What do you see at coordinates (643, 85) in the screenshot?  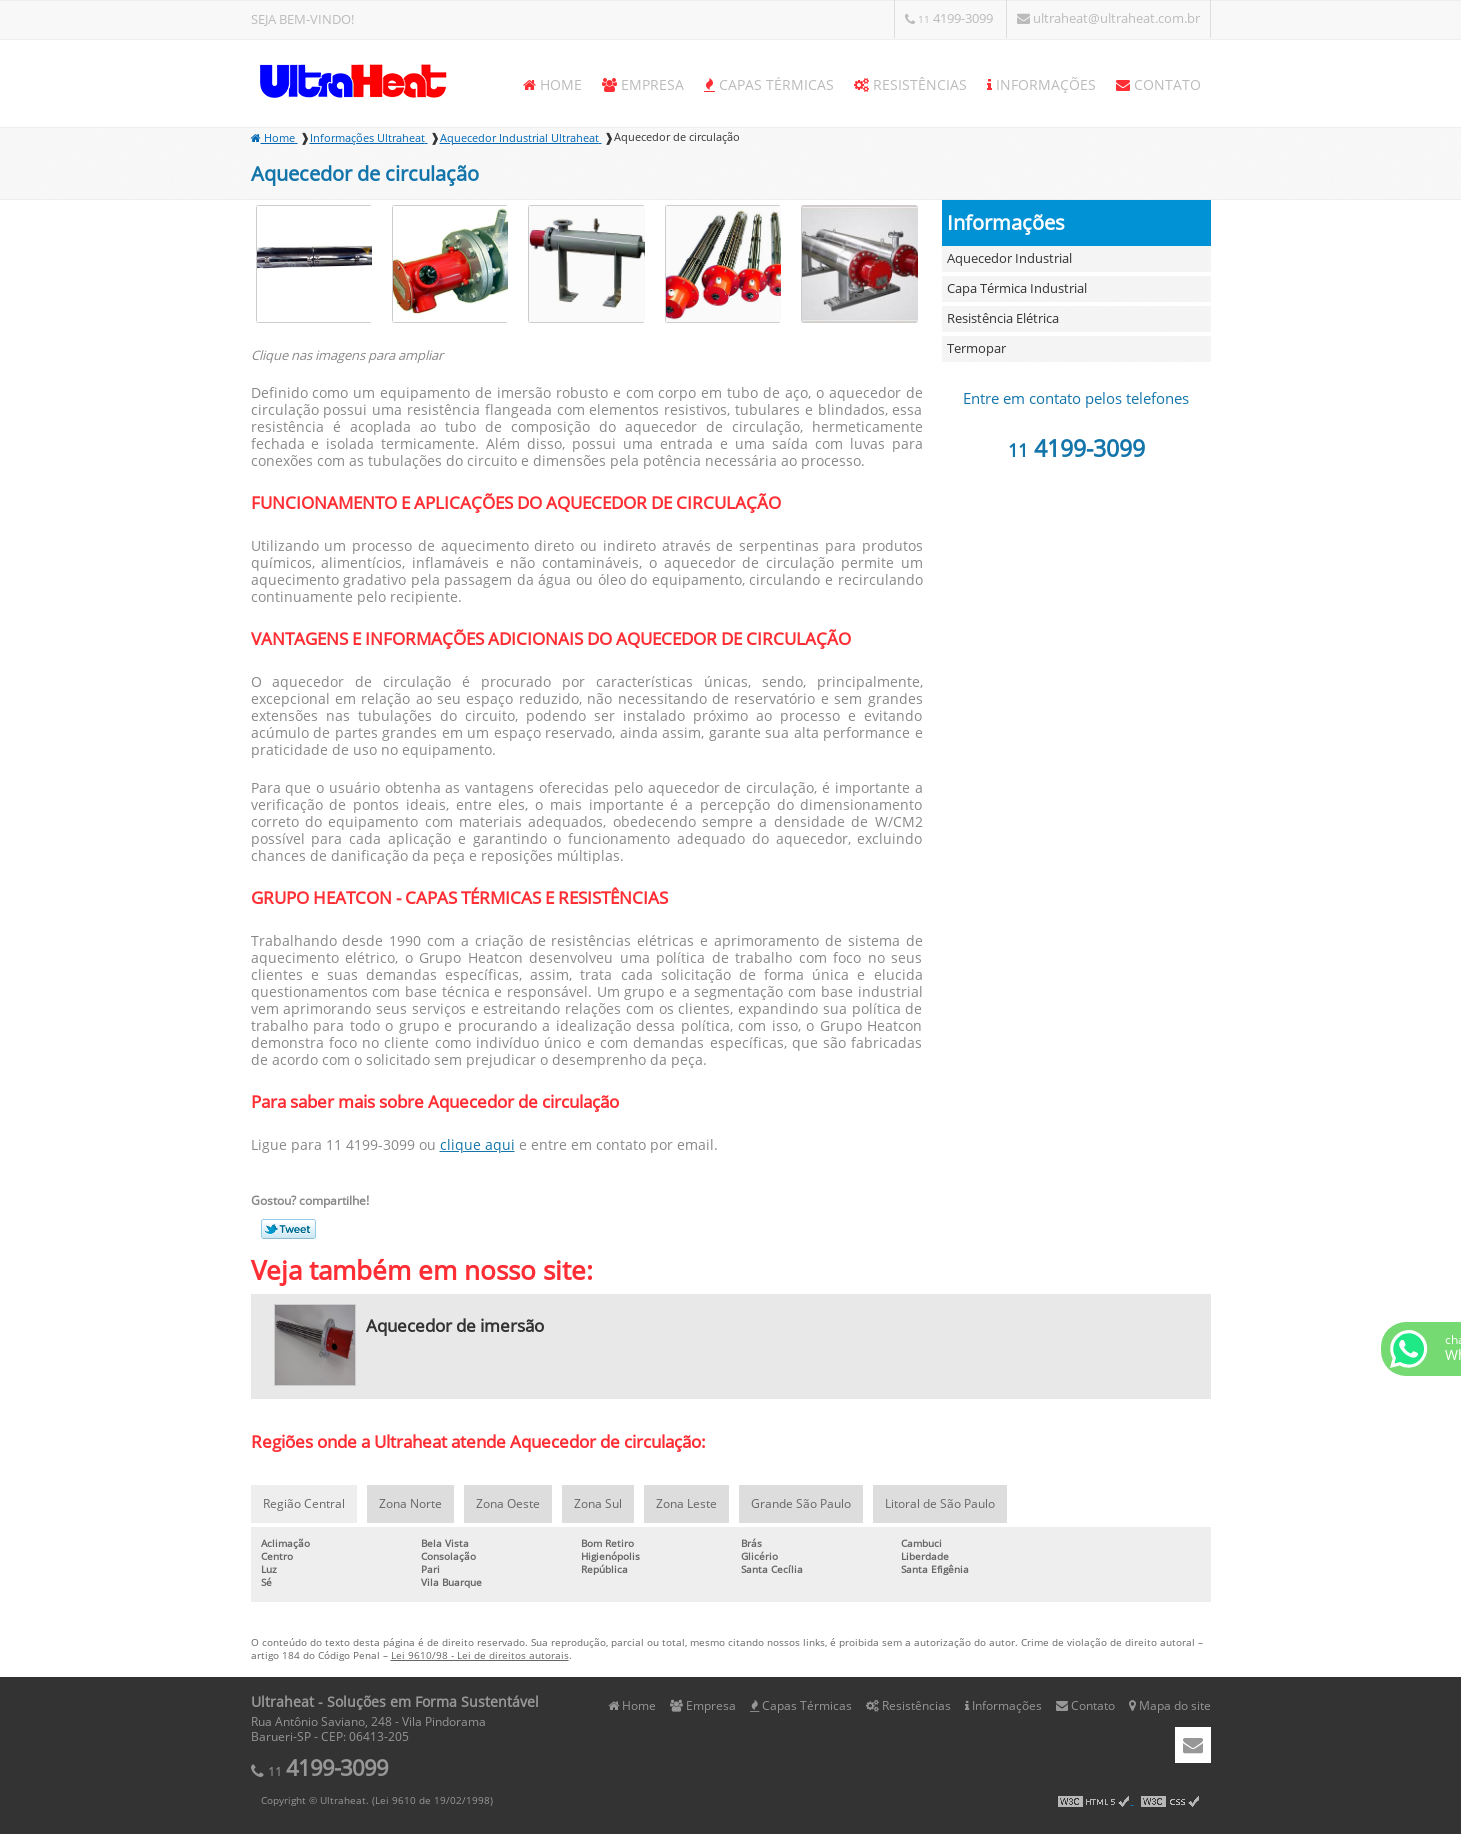 I see `Empresa` at bounding box center [643, 85].